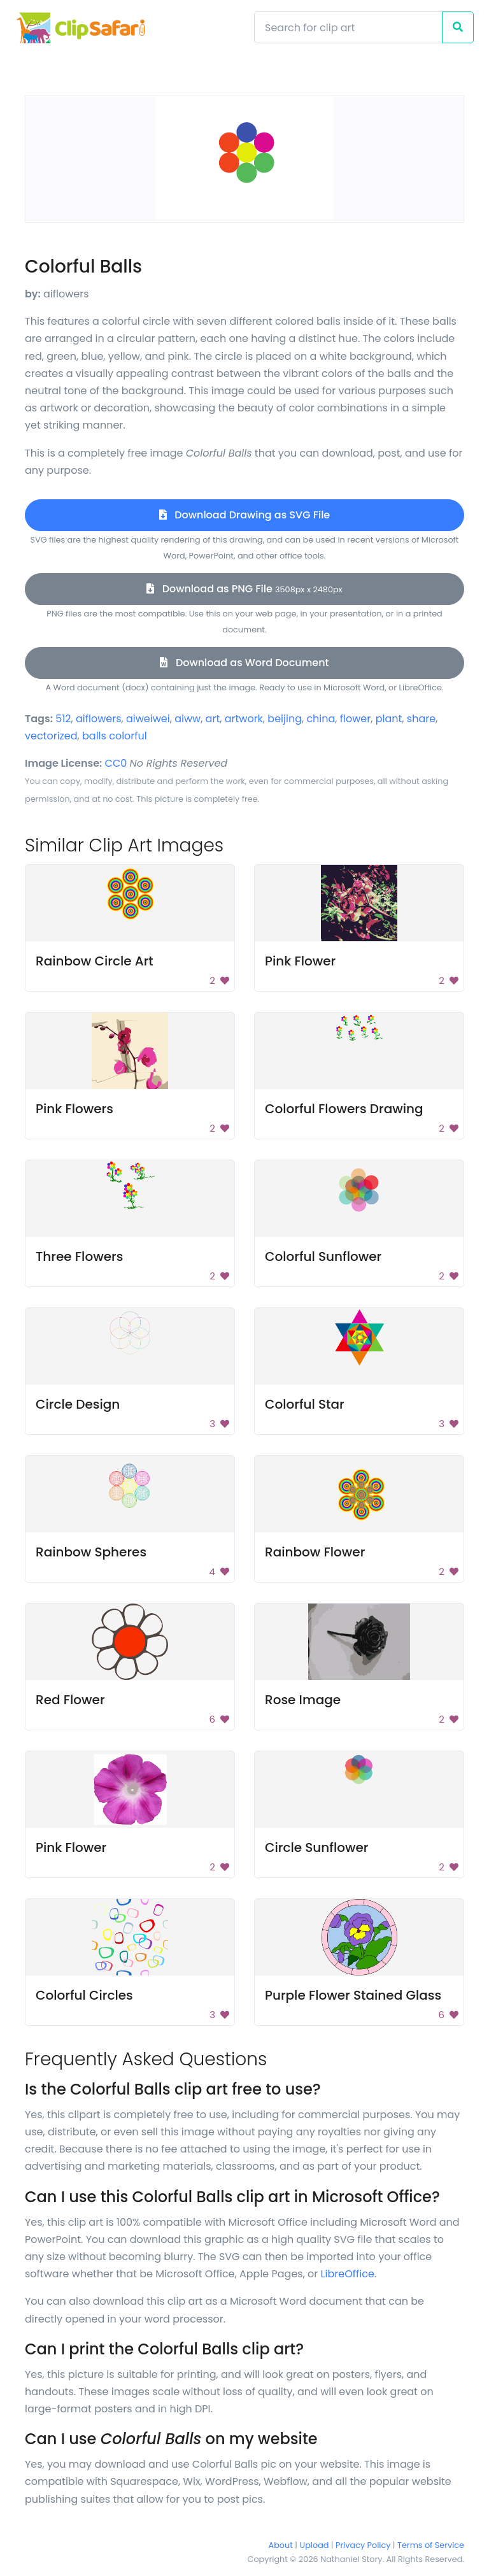  I want to click on Pink Flowers, so click(74, 1109).